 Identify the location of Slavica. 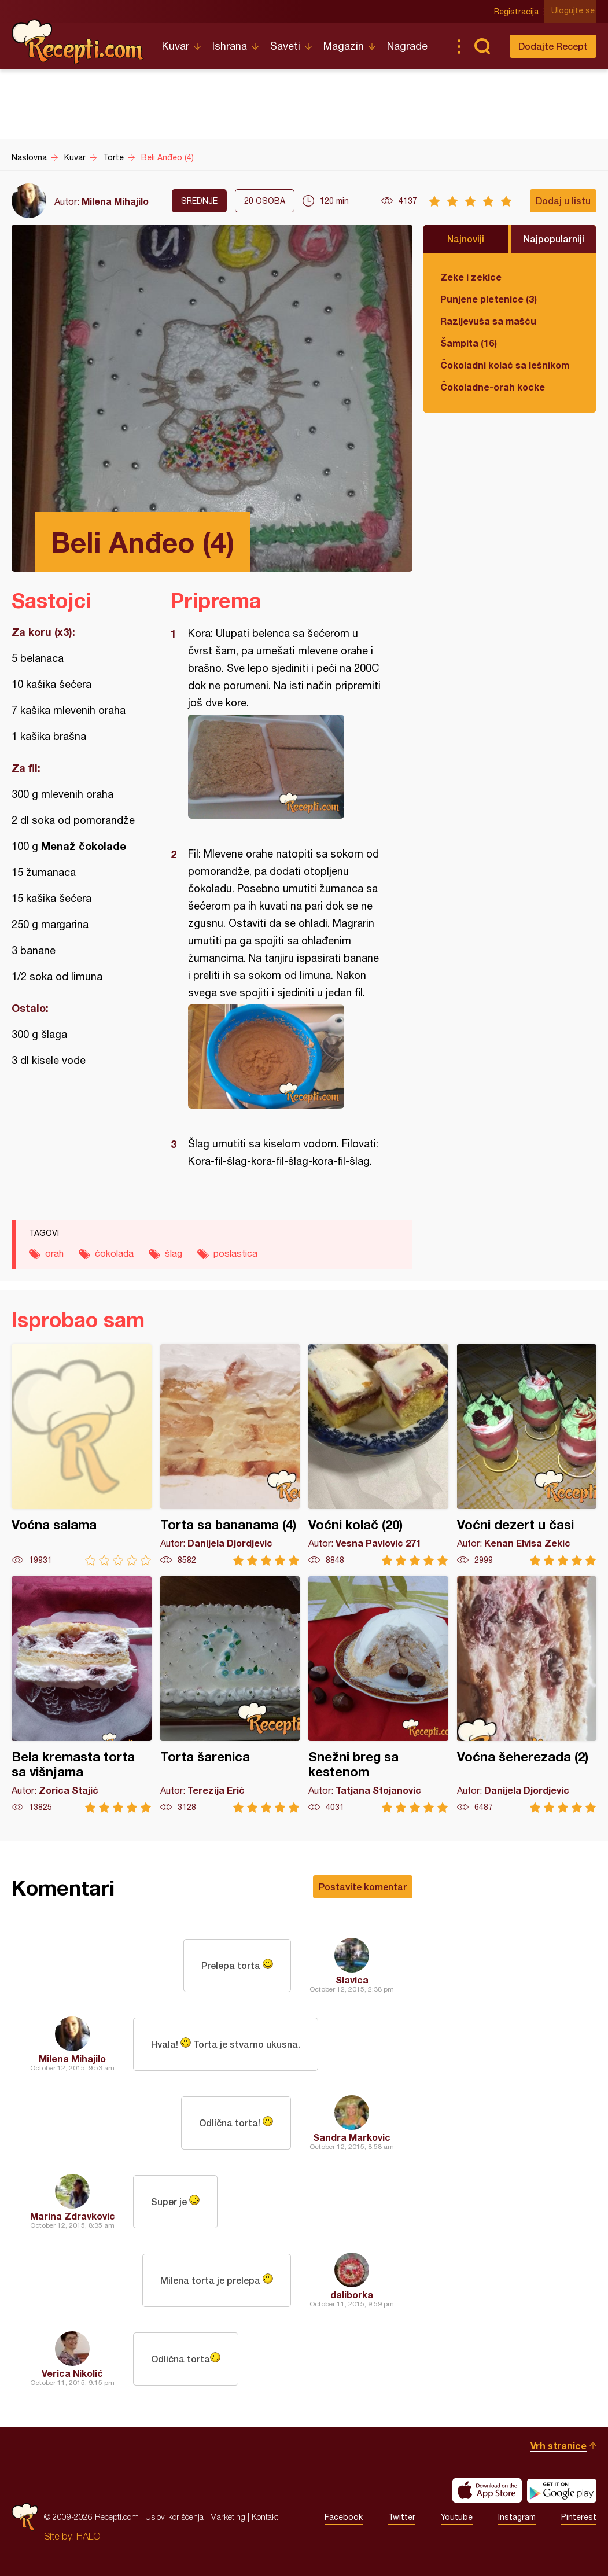
(352, 1979).